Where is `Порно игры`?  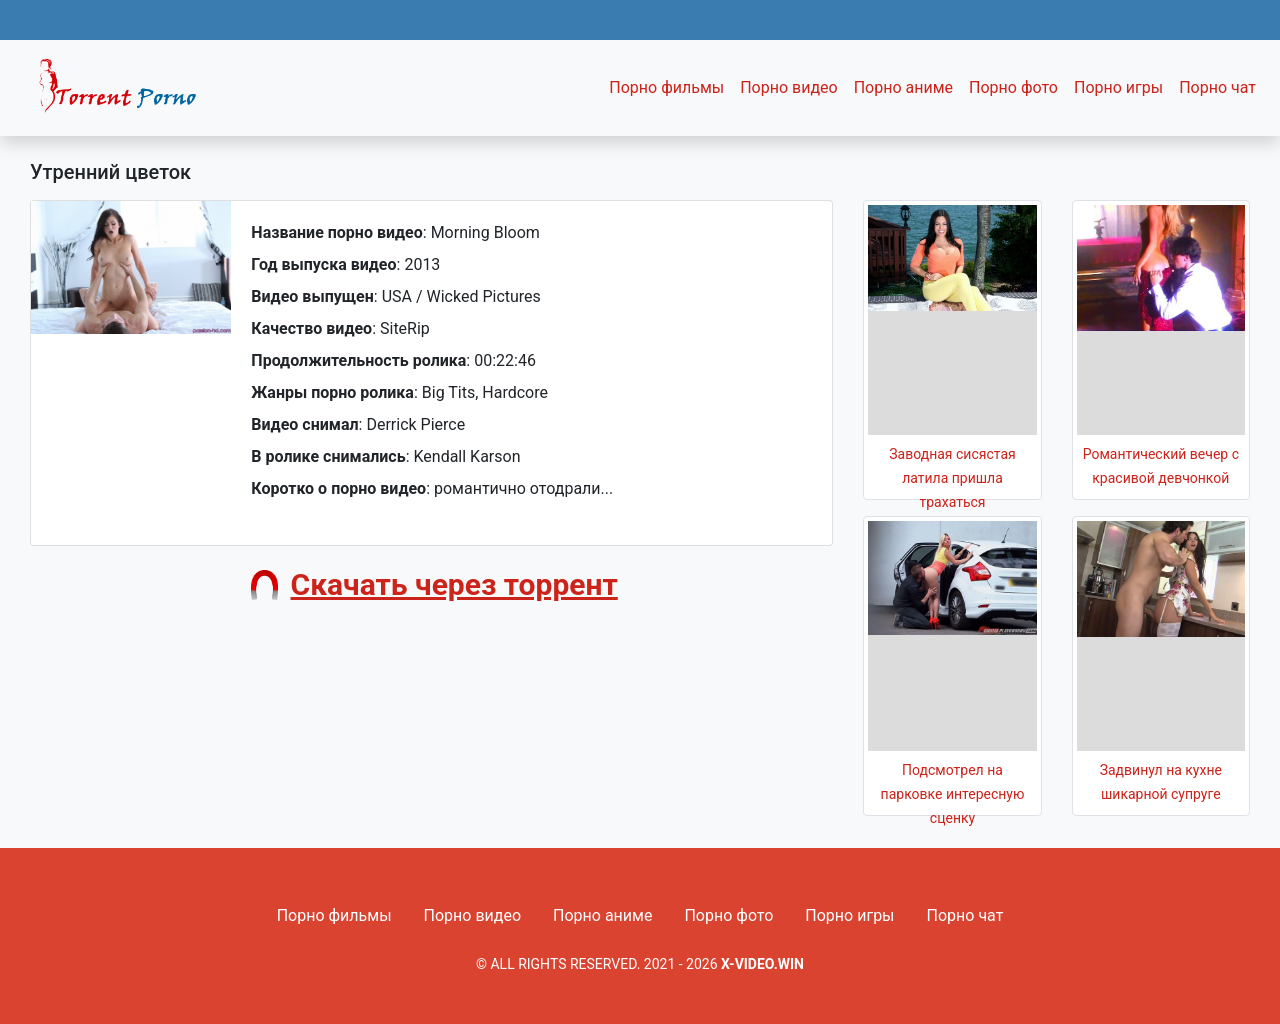 Порно игры is located at coordinates (1118, 87).